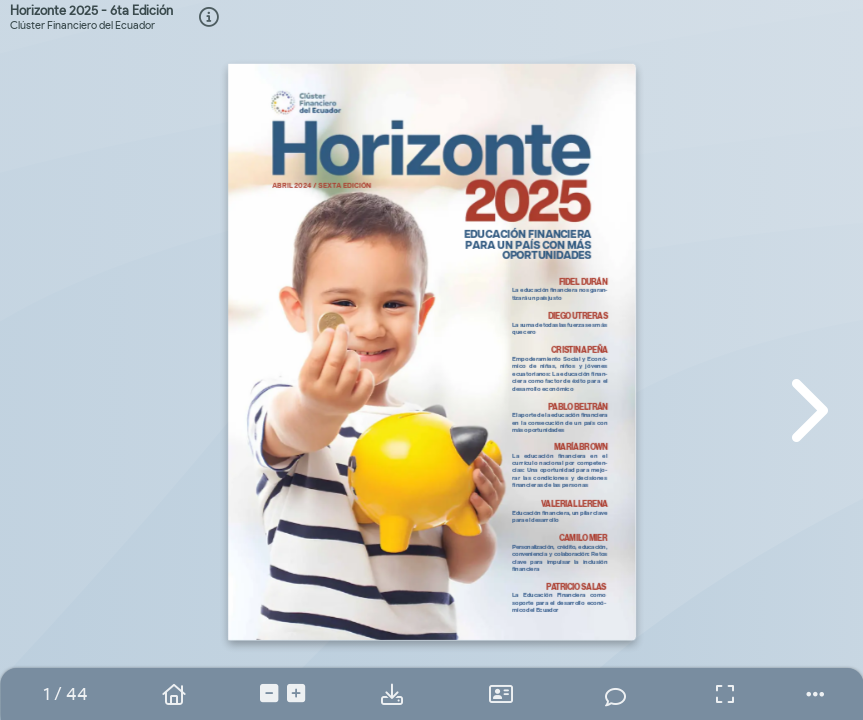 The image size is (863, 720). What do you see at coordinates (209, 18) in the screenshot?
I see `[tooltip]` at bounding box center [209, 18].